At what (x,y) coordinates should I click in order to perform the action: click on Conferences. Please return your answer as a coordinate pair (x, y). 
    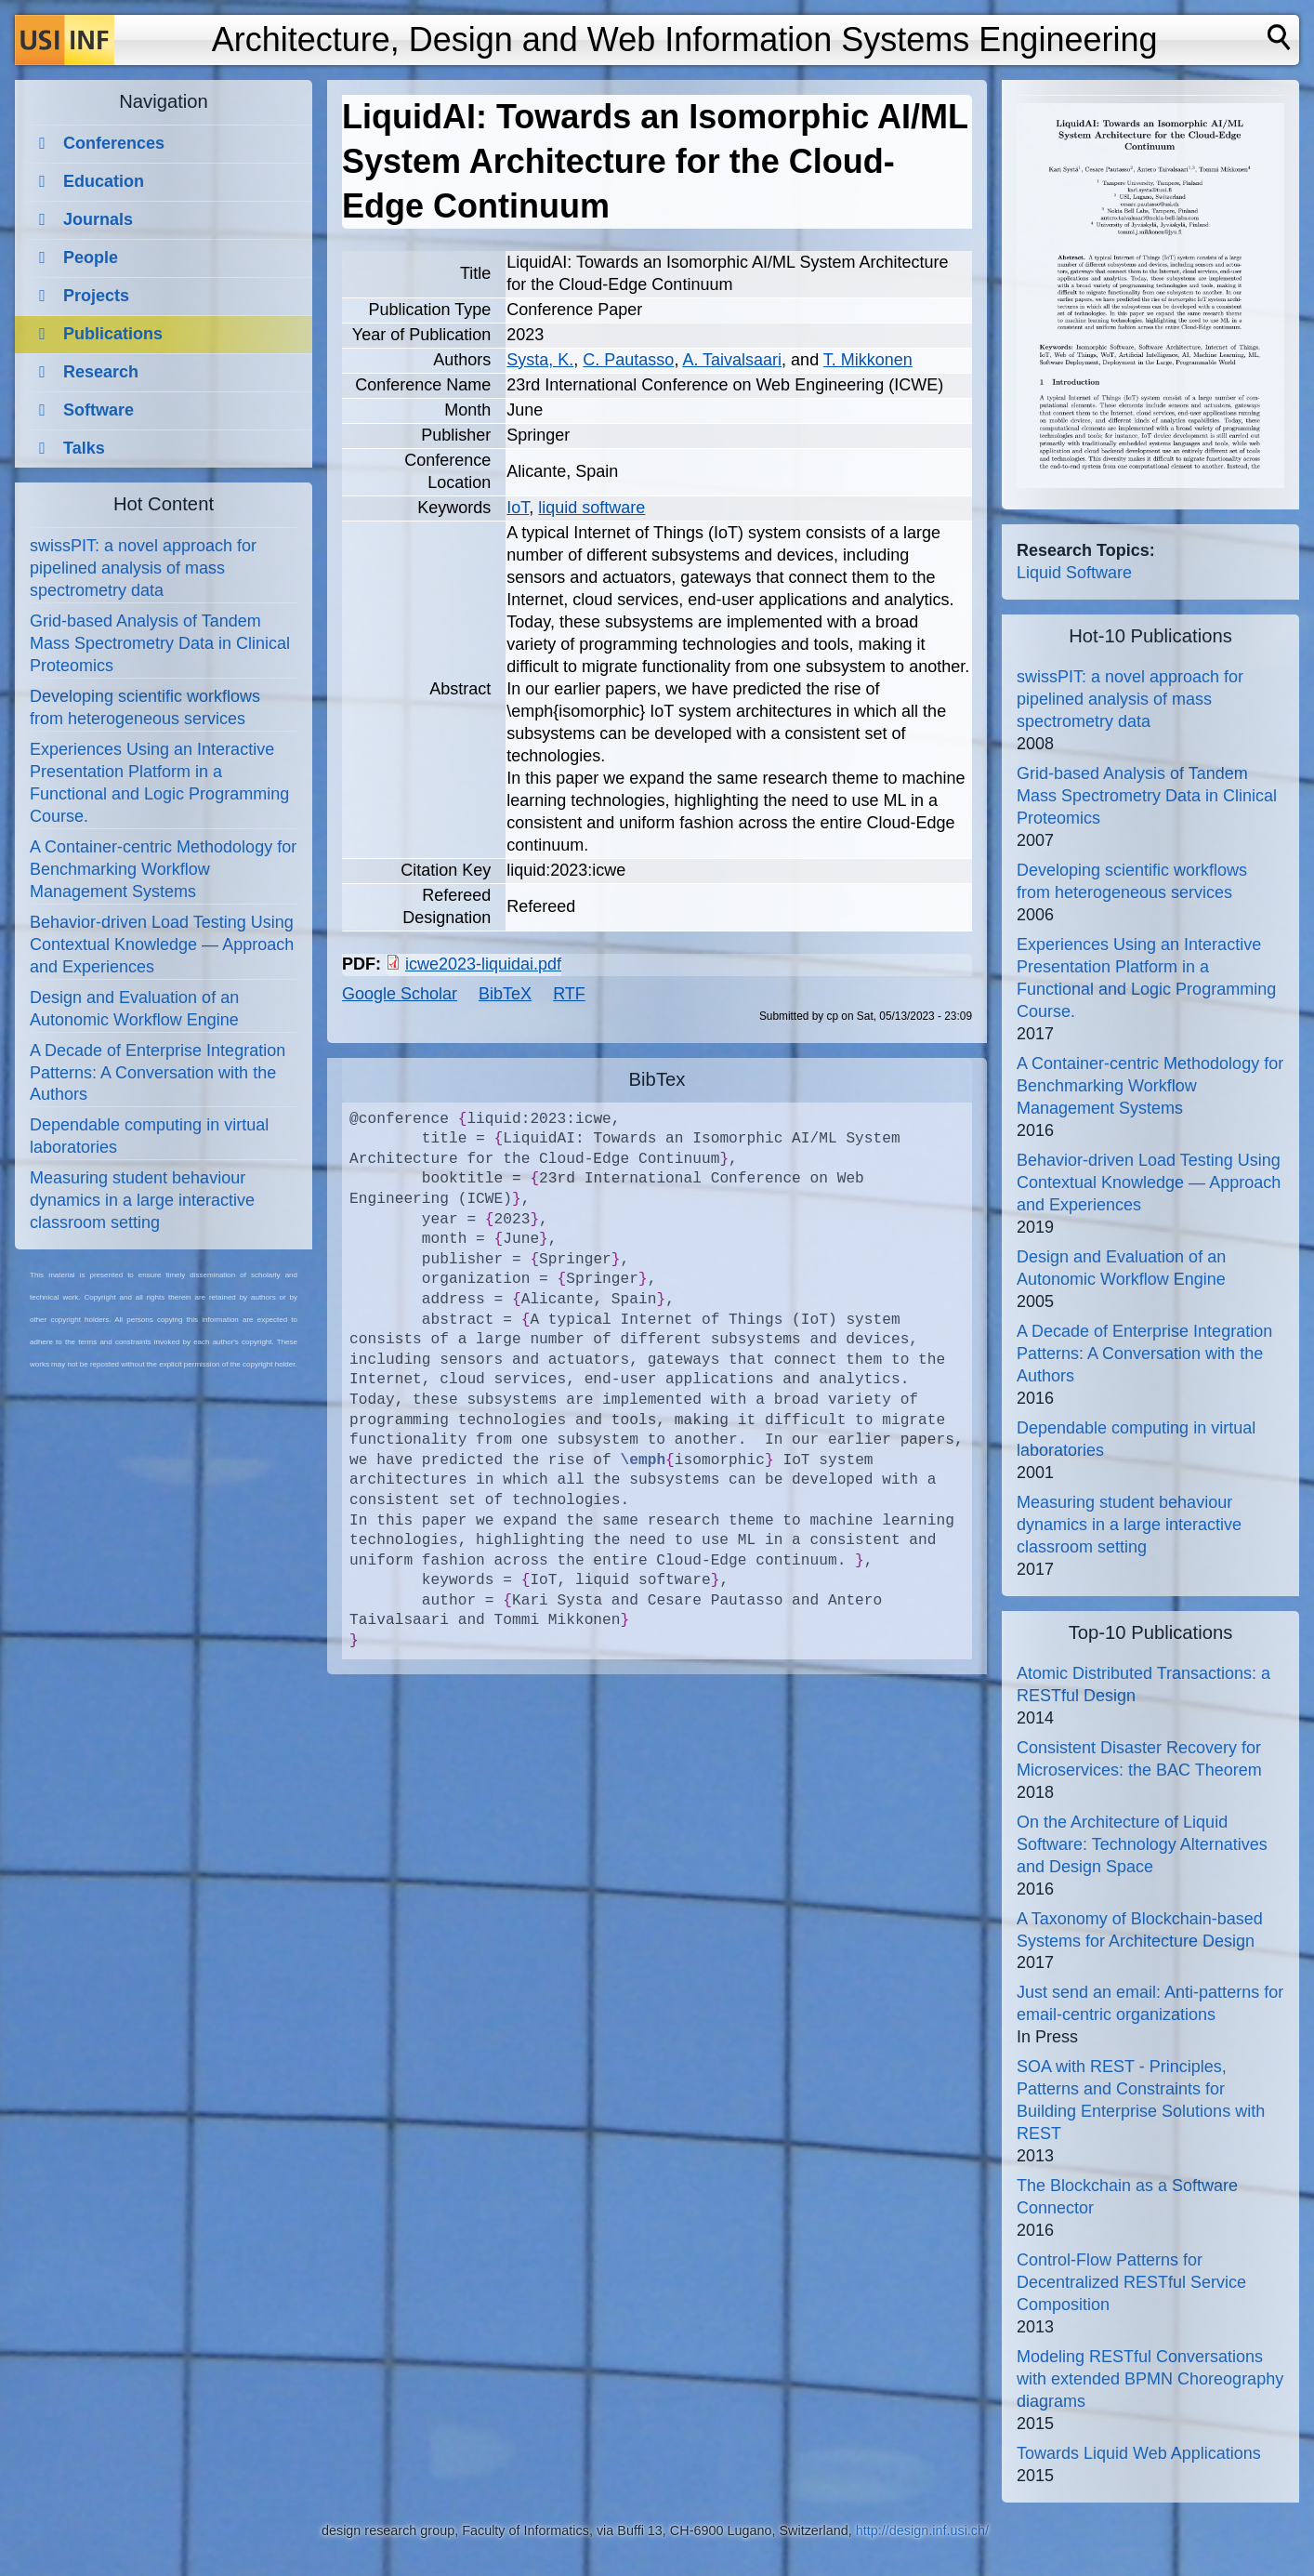
    Looking at the image, I should click on (113, 143).